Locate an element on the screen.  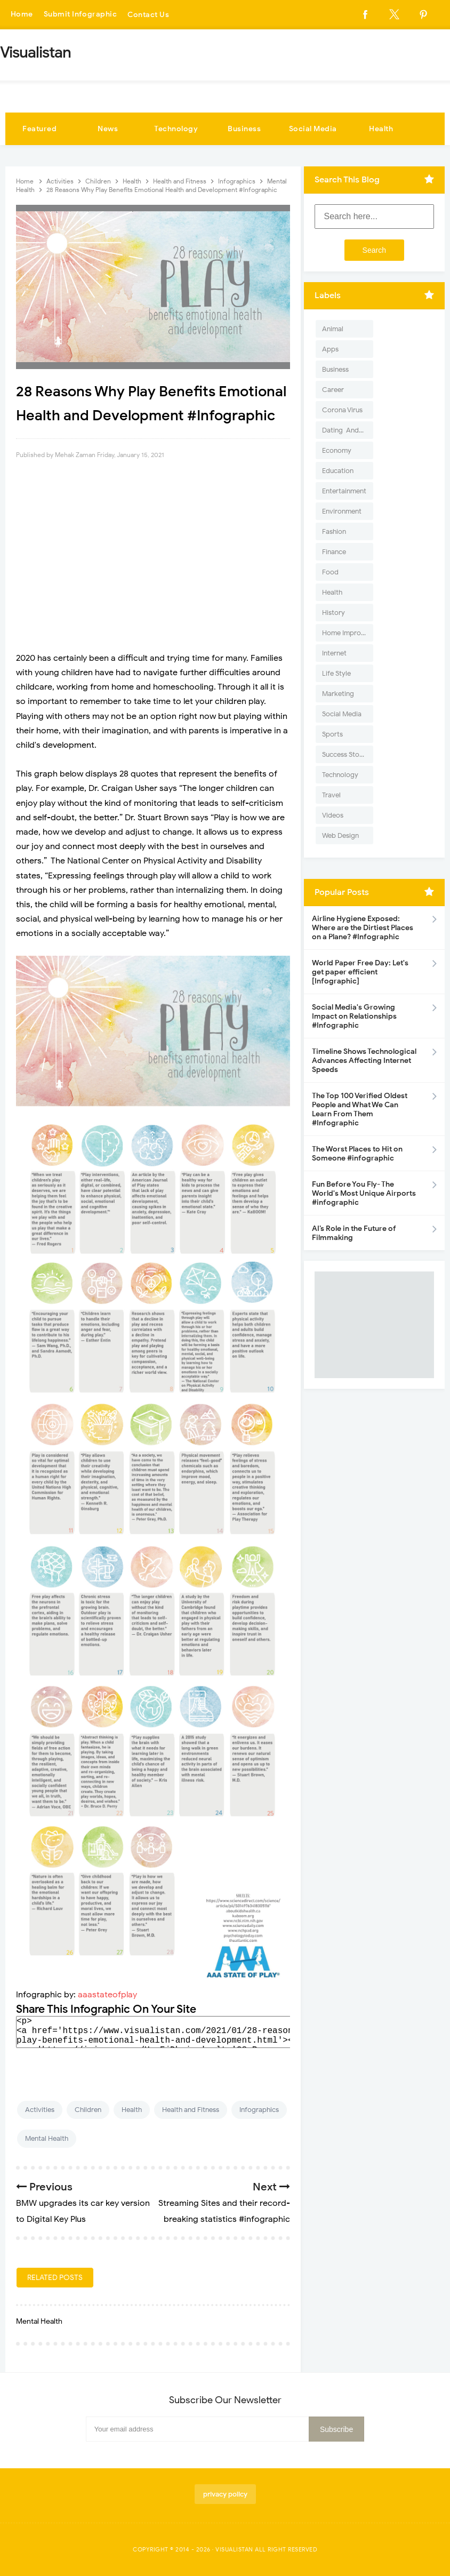
Home is located at coordinates (22, 14).